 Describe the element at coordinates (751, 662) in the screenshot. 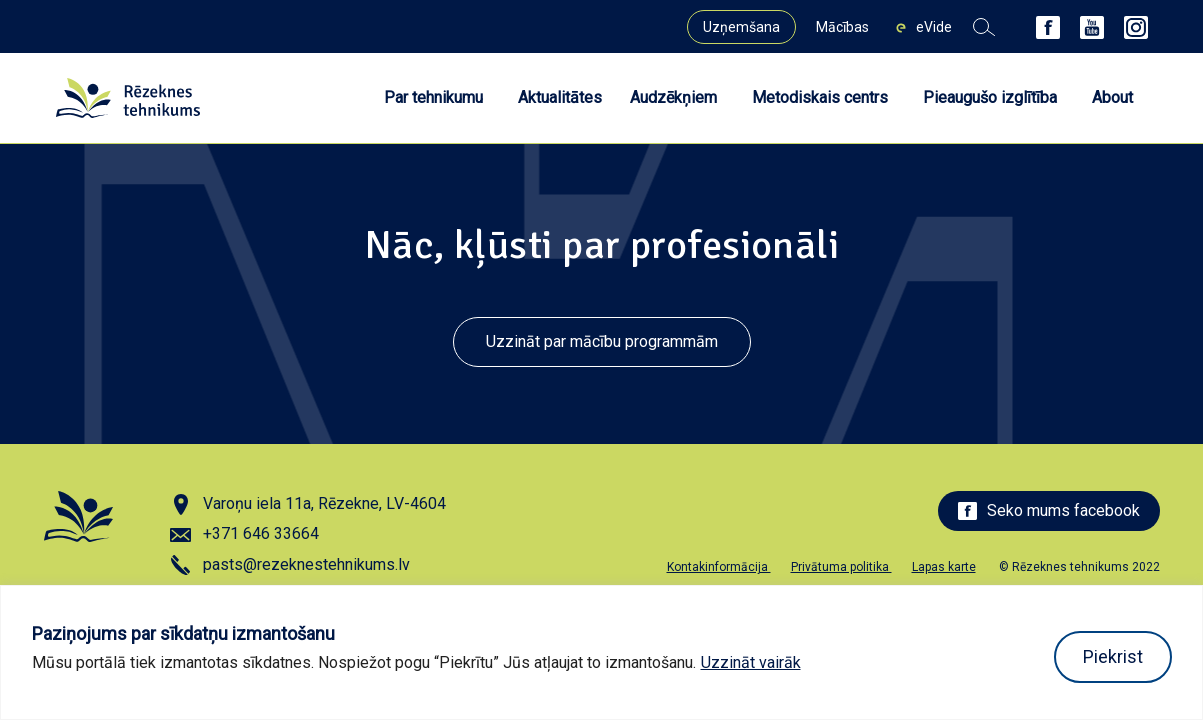

I see `Uzzināt vairāk` at that location.